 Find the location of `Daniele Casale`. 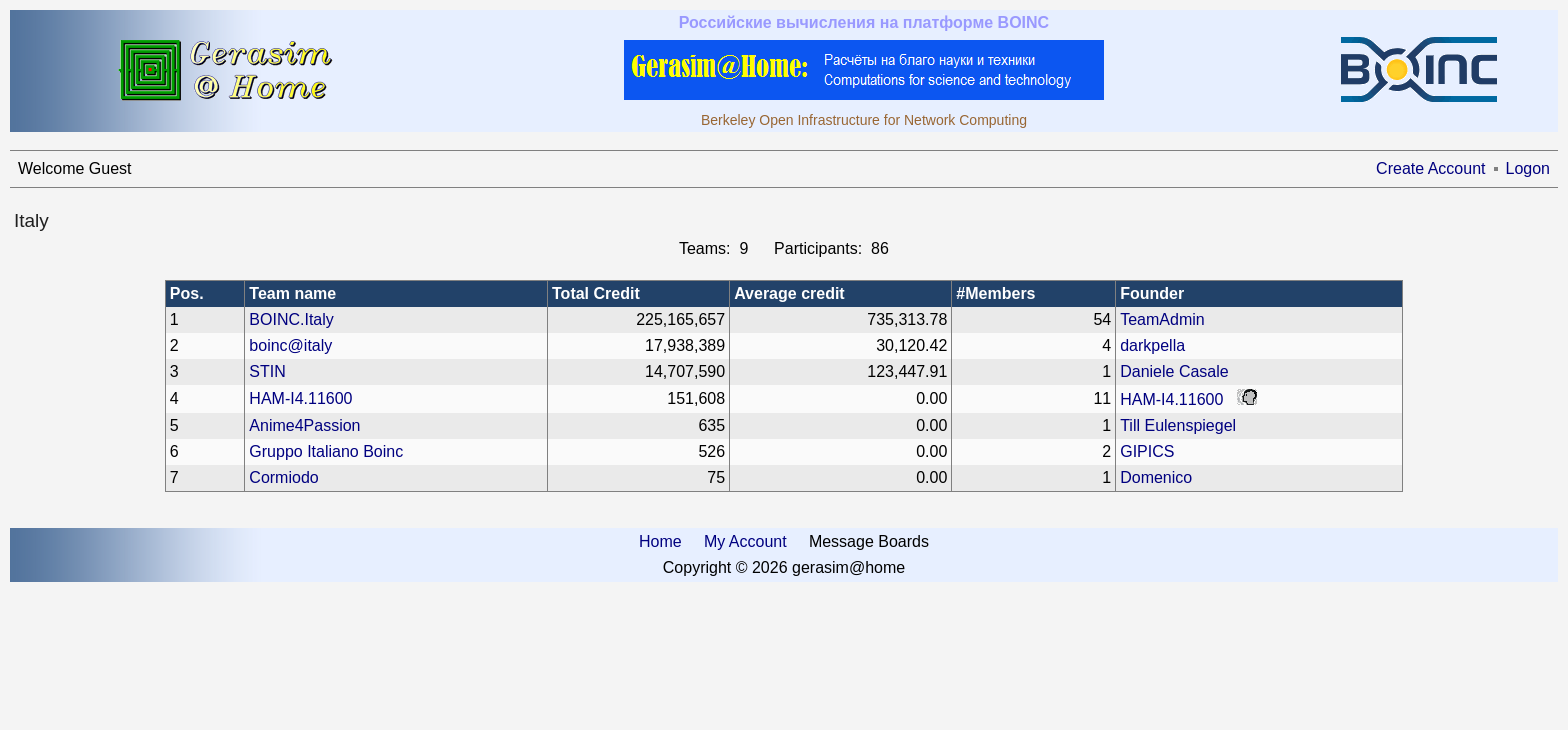

Daniele Casale is located at coordinates (1174, 371).